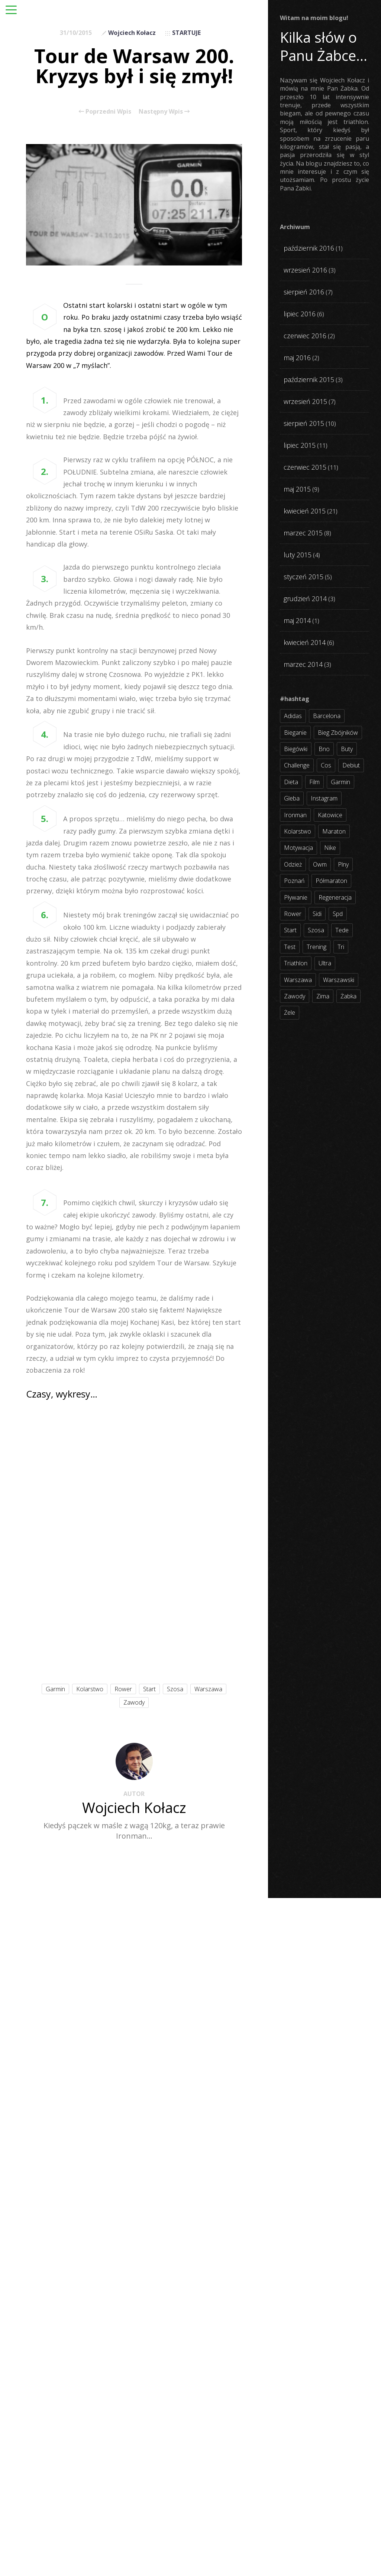 The height and width of the screenshot is (2576, 381). Describe the element at coordinates (324, 798) in the screenshot. I see `instagram [instagram (27 elementów)]` at that location.